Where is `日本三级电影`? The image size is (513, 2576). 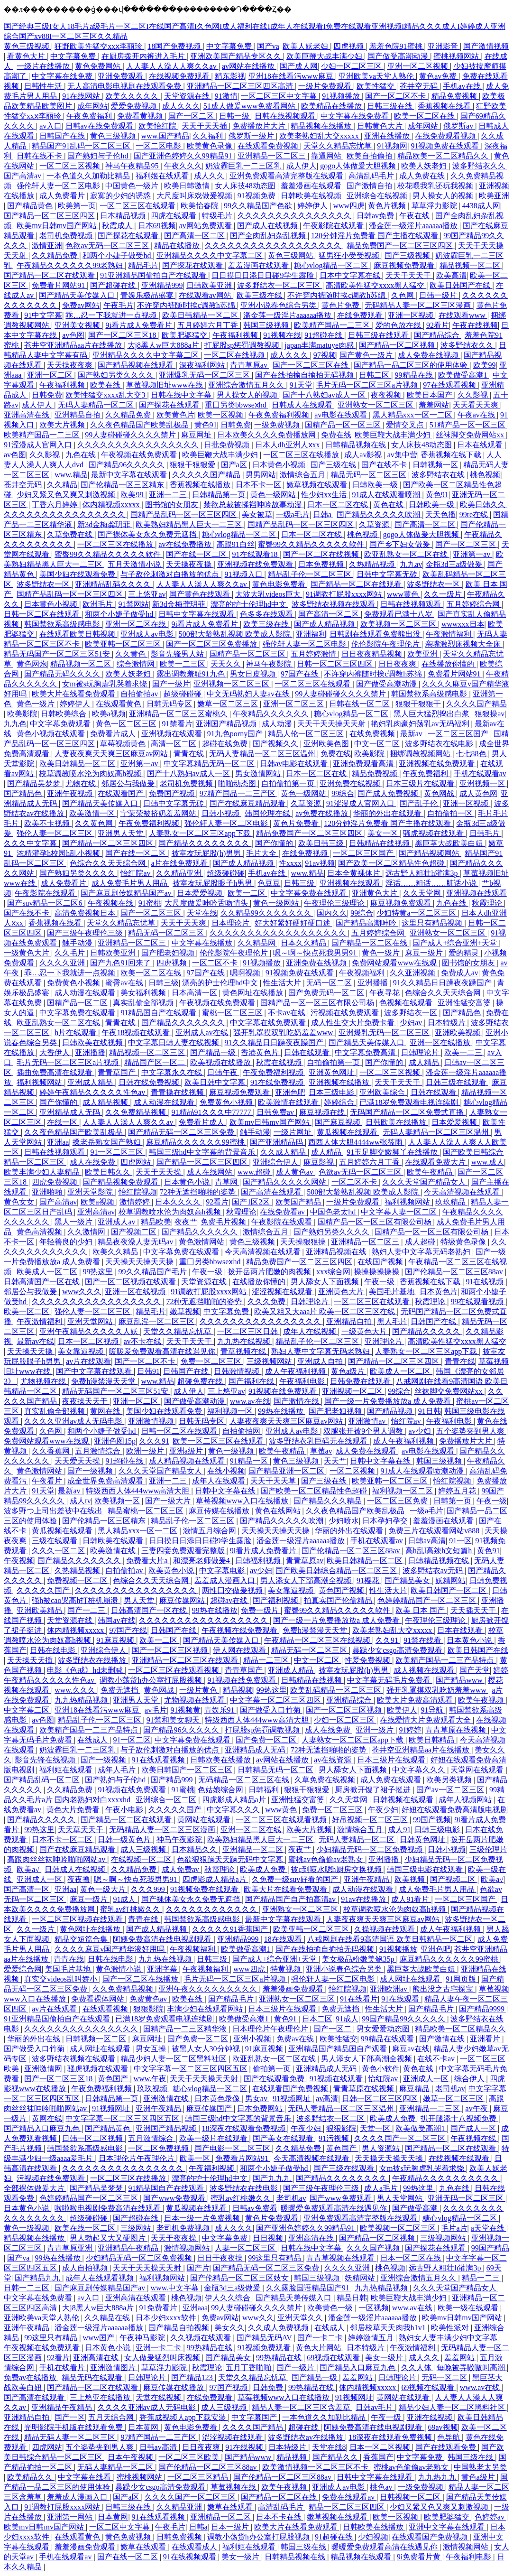 日本三级电影 is located at coordinates (332, 1092).